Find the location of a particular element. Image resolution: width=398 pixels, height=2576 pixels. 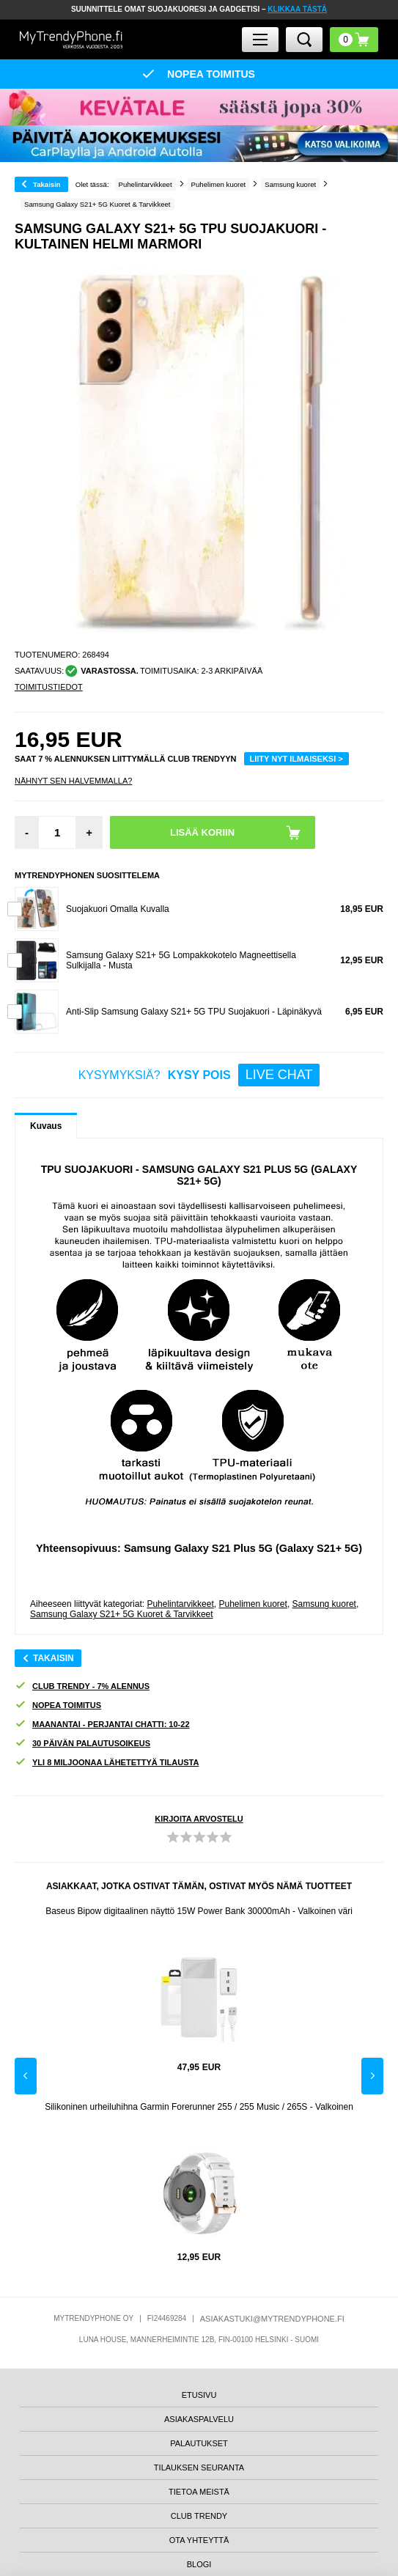

Suojakuori Omalla Kuvalla is located at coordinates (117, 909).